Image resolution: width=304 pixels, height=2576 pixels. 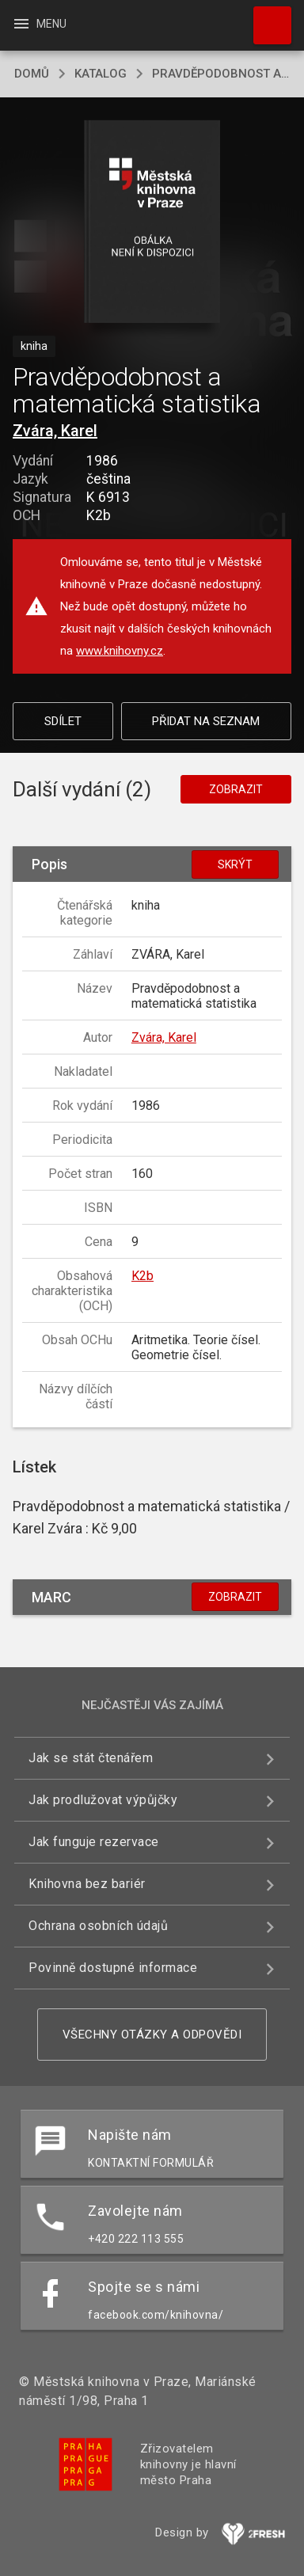 I want to click on Povinně dostupné informace, so click(x=112, y=1967).